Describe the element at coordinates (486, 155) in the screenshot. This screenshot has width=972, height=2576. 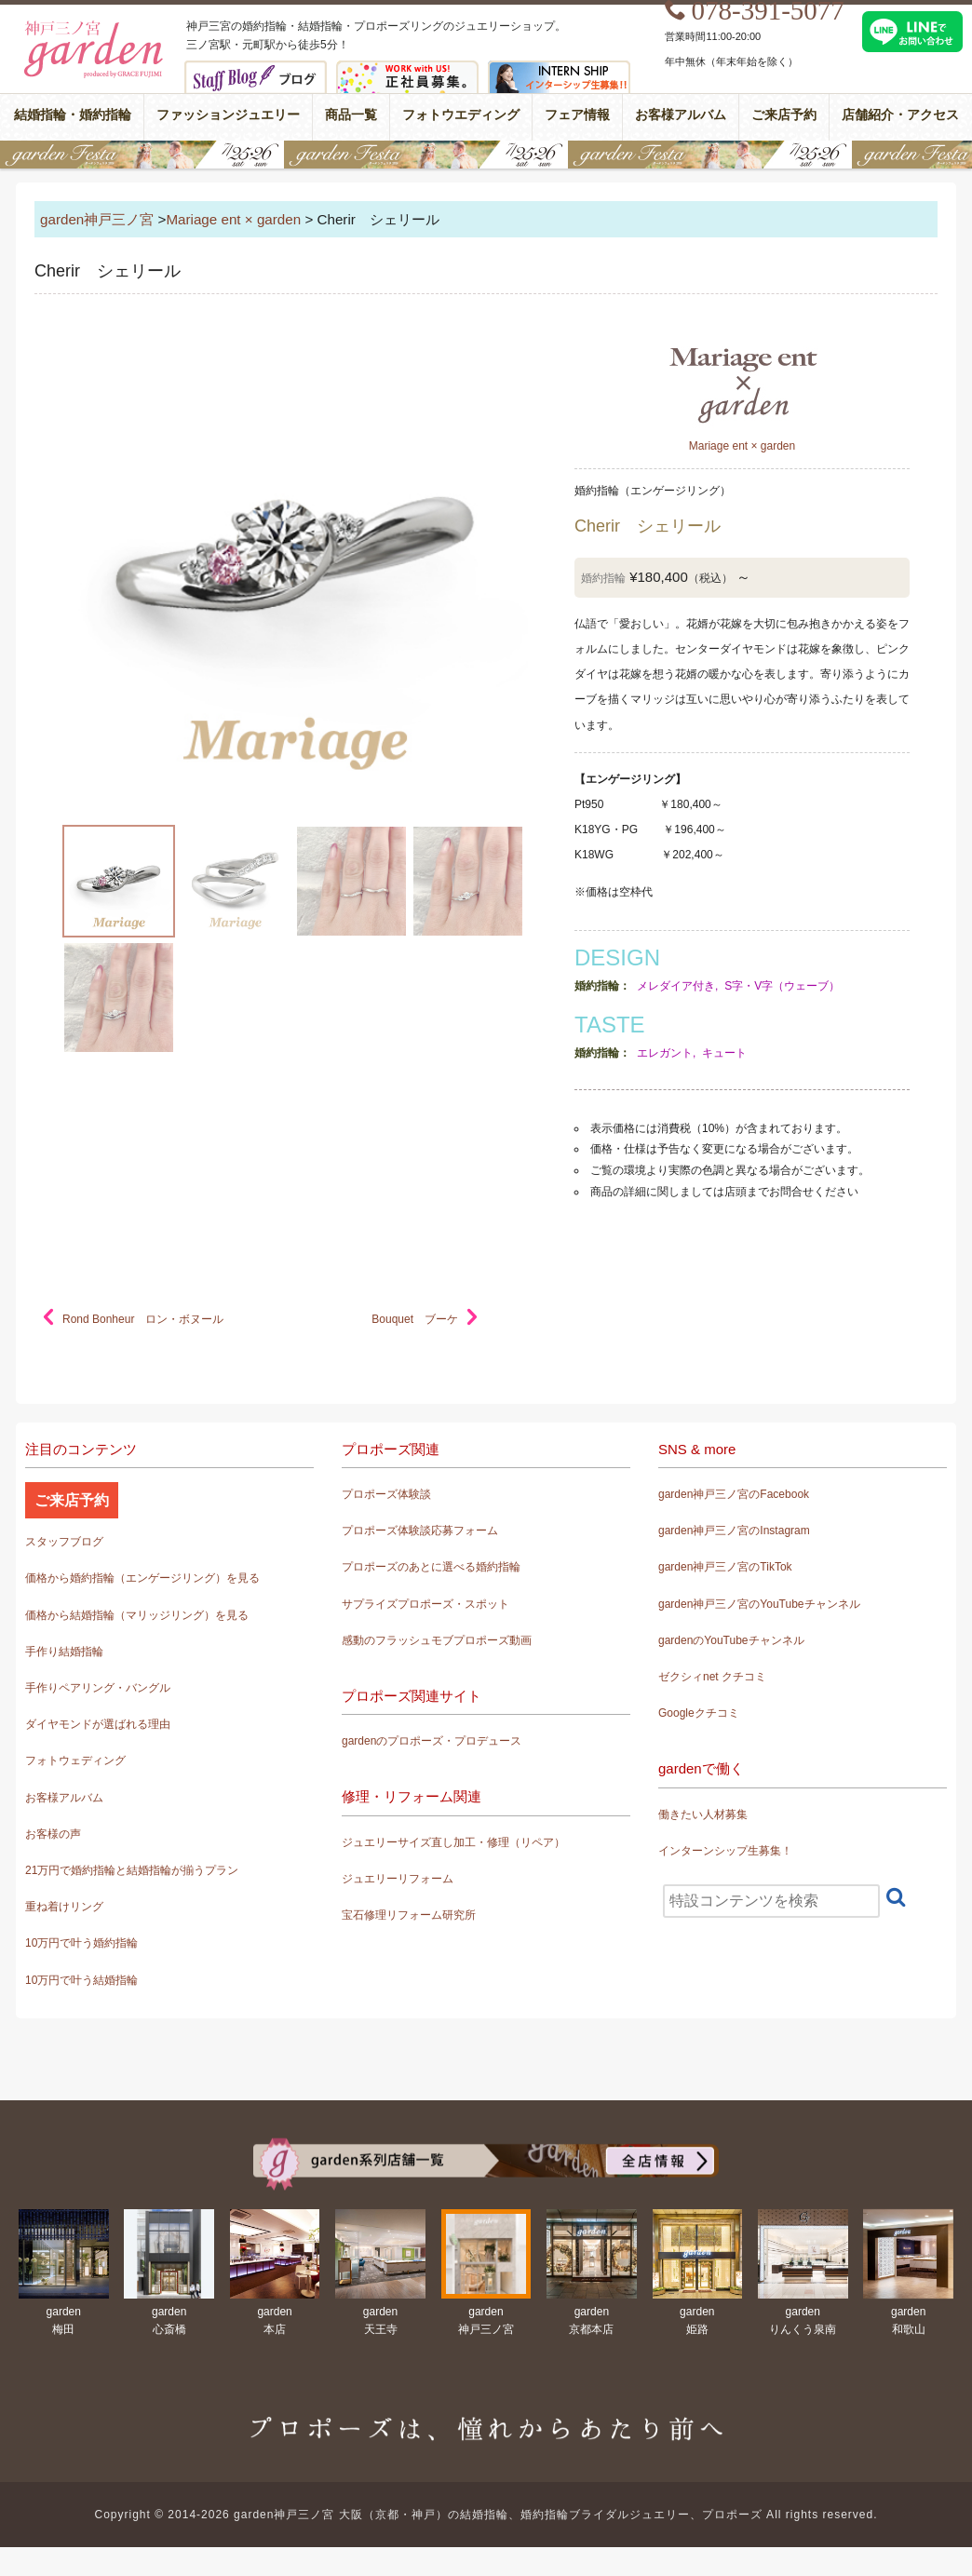
I see `gardenフェスタ2026 in 神戸・三宮｜7/25(土)･26(日)開催！｜婚約指輪と結婚指輪が15万円で揃う特別な2日間` at that location.